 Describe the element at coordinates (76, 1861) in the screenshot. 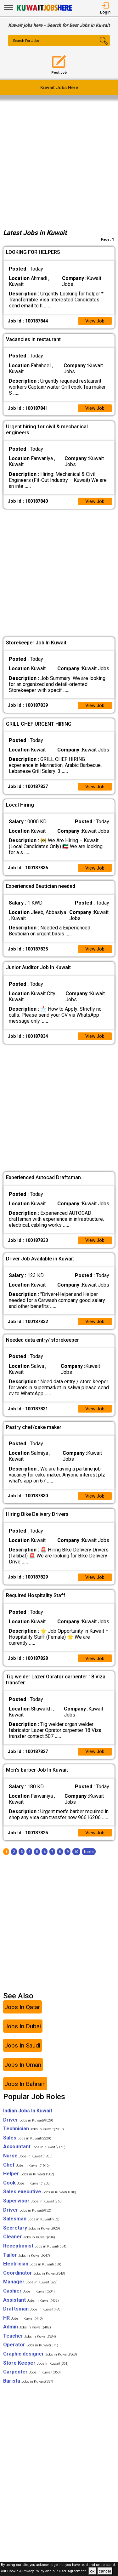

I see `10` at that location.